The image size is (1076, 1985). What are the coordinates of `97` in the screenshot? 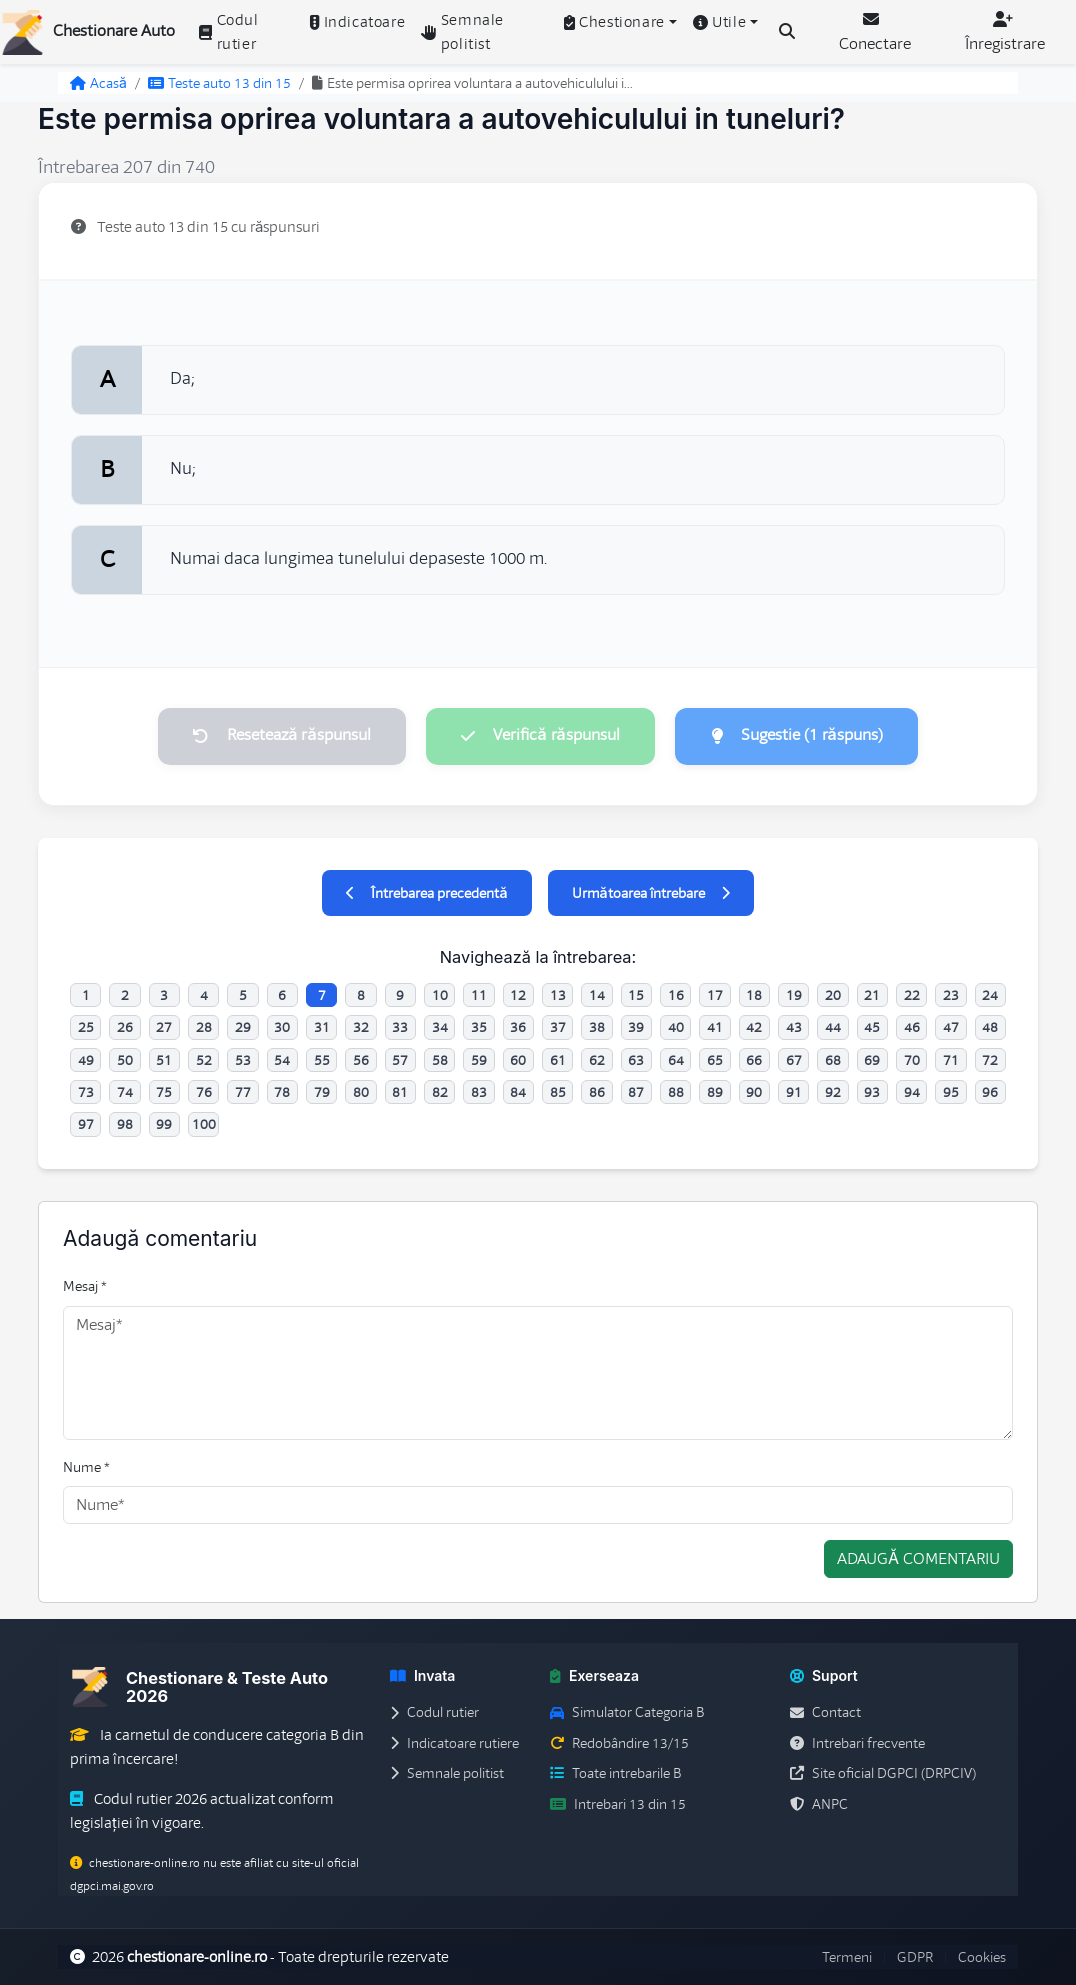 It's located at (86, 1125).